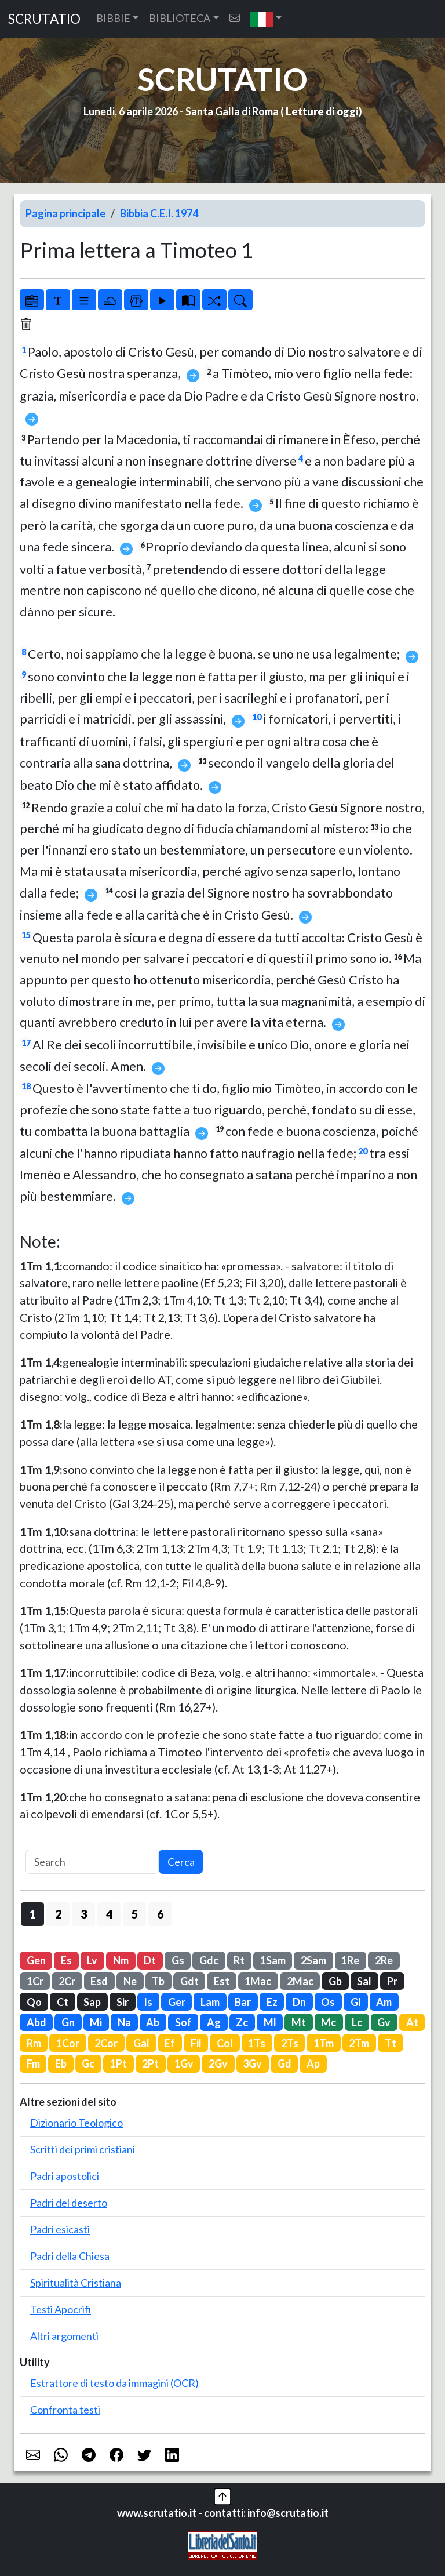 Image resolution: width=445 pixels, height=2576 pixels. What do you see at coordinates (65, 213) in the screenshot?
I see `Pagina principale` at bounding box center [65, 213].